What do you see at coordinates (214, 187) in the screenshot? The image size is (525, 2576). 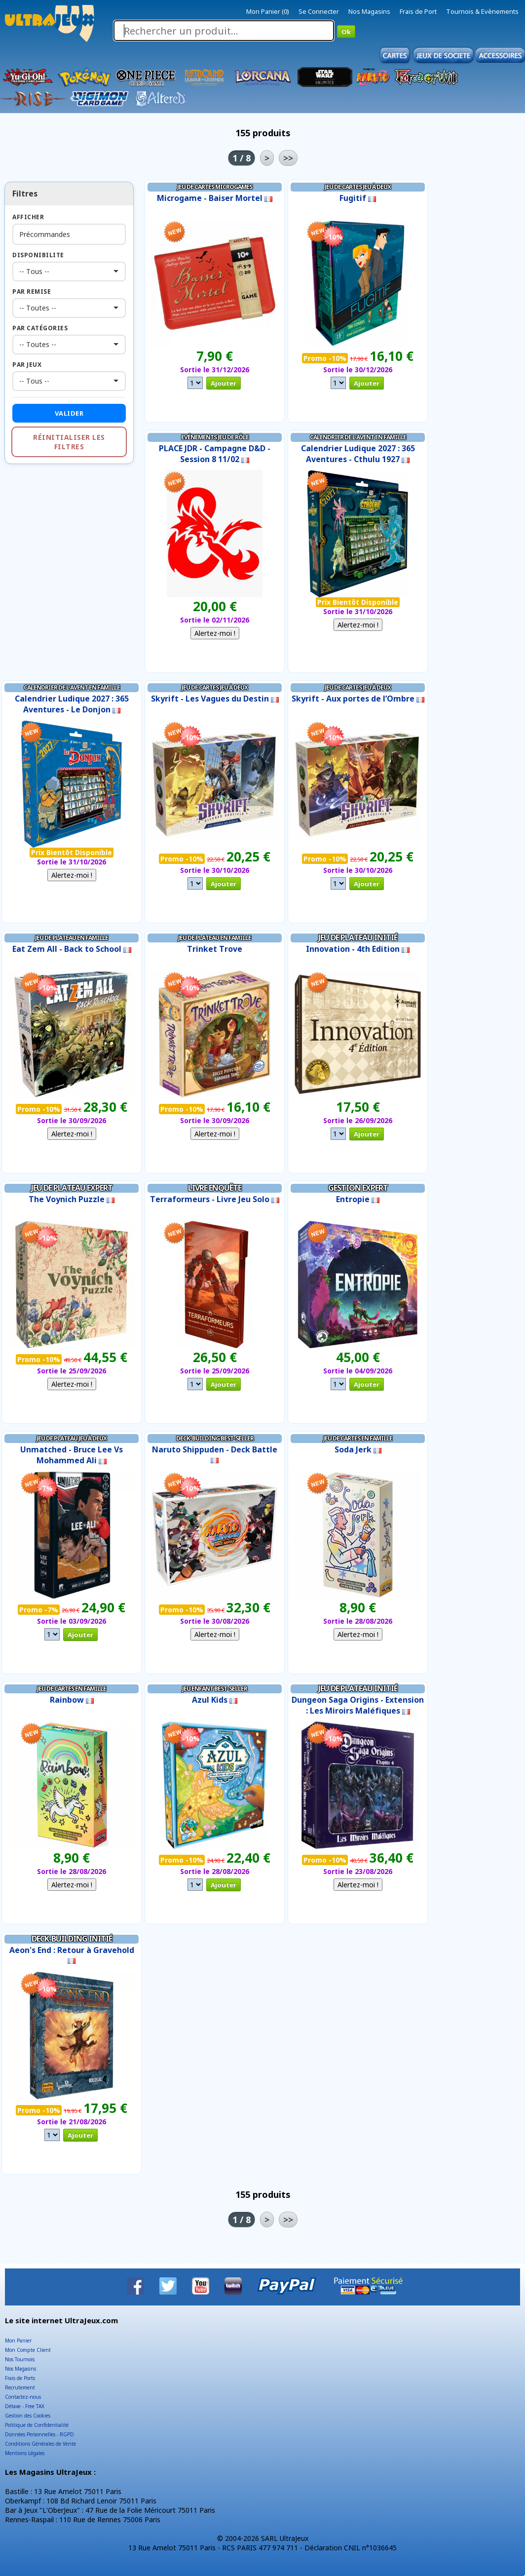 I see `Jeu de Cartes Microgames` at bounding box center [214, 187].